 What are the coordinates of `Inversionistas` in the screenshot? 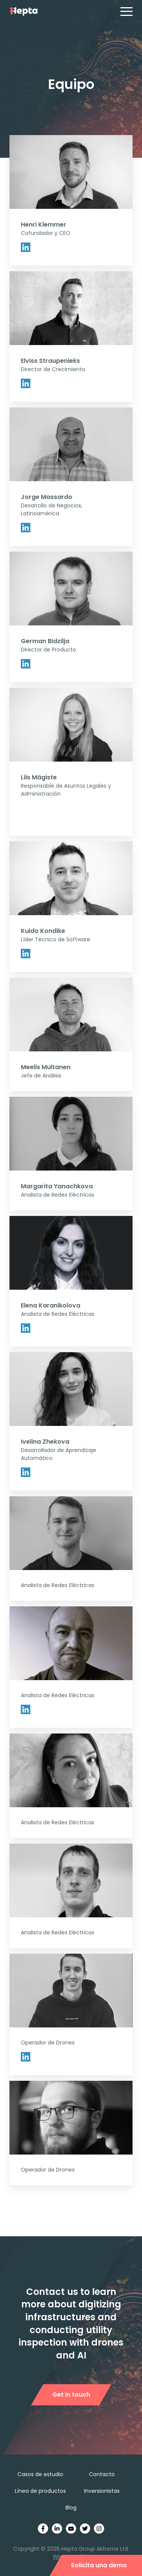 It's located at (102, 2491).